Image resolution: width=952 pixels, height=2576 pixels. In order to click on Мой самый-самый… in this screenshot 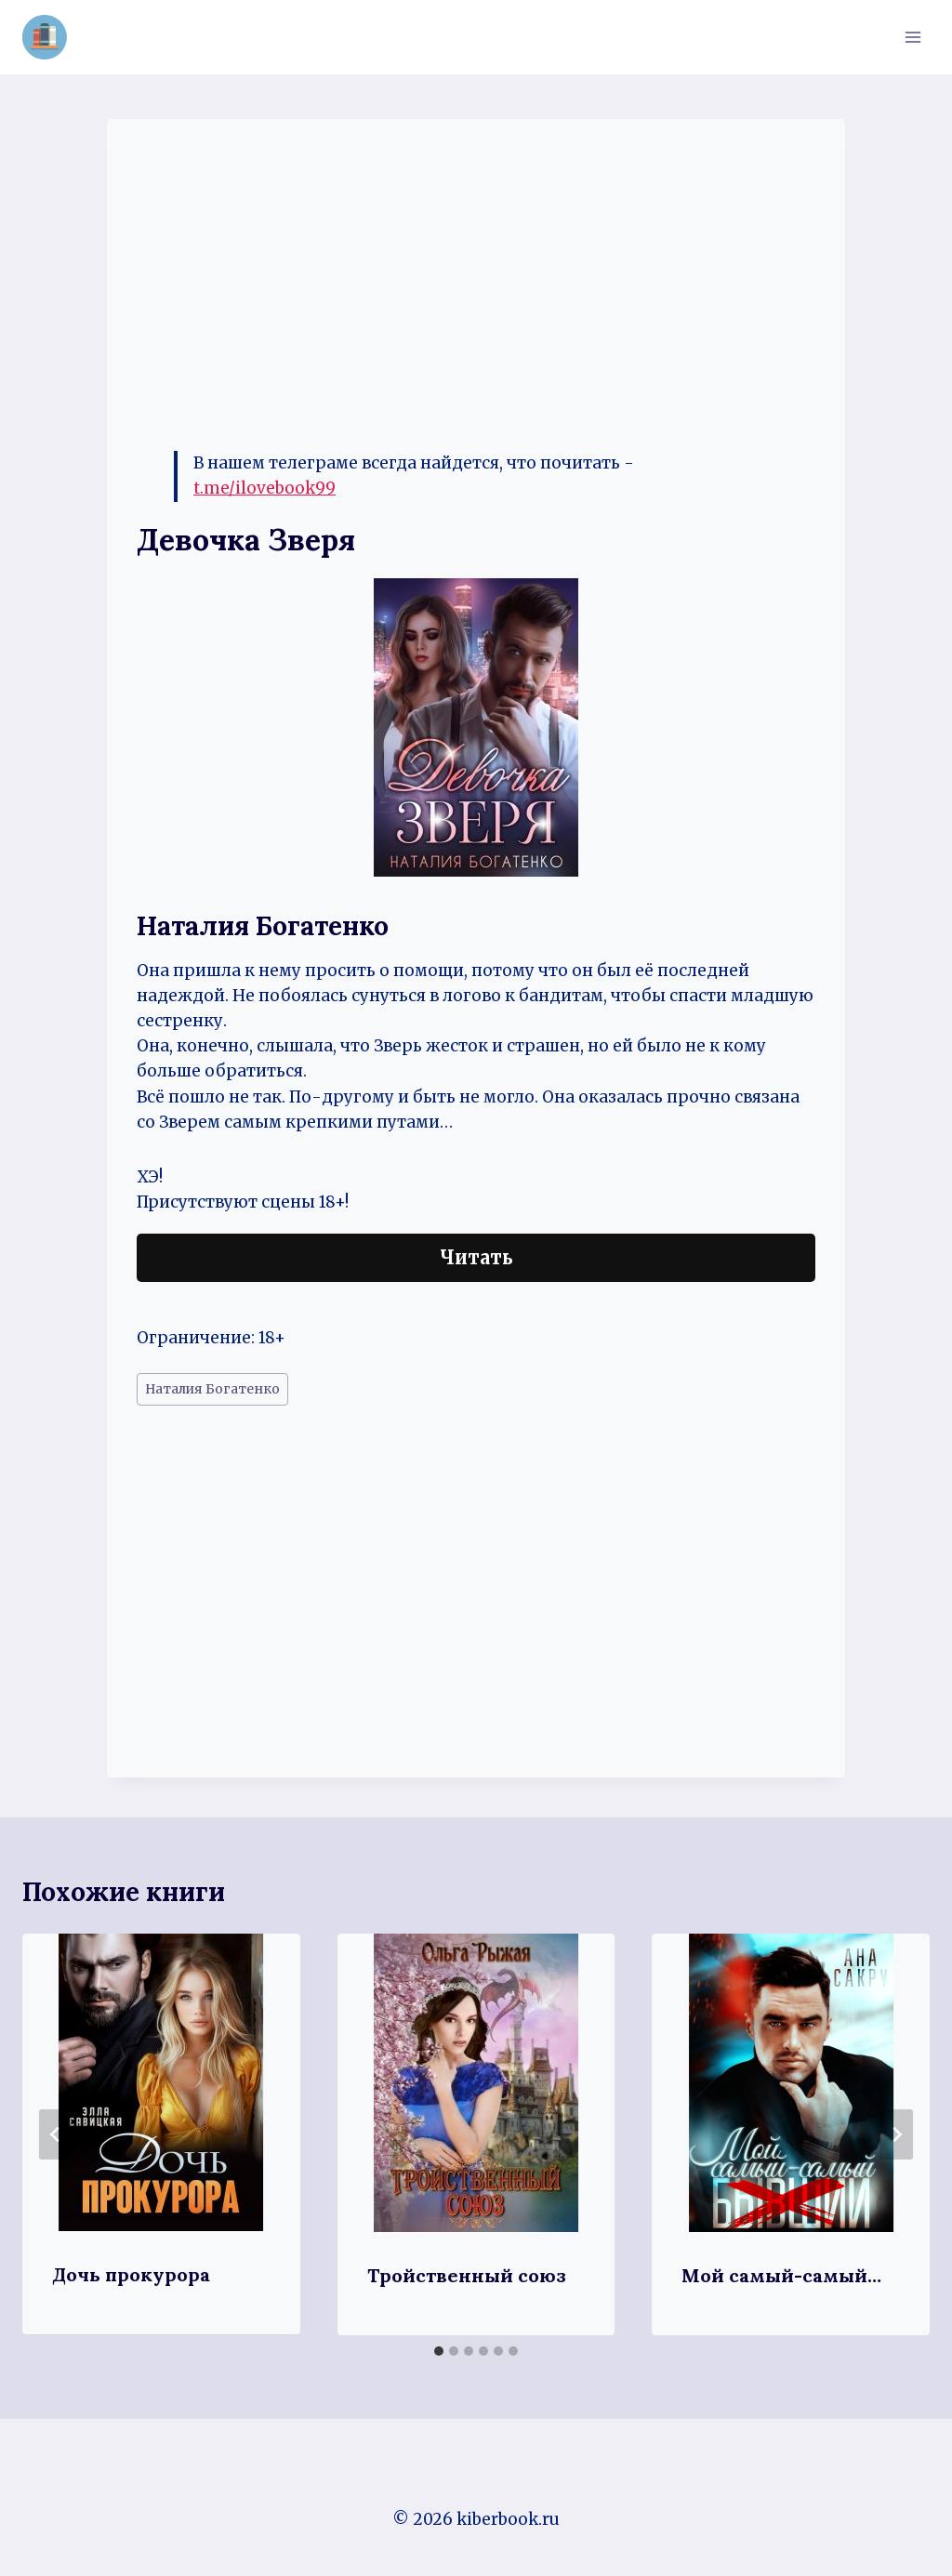, I will do `click(781, 2275)`.